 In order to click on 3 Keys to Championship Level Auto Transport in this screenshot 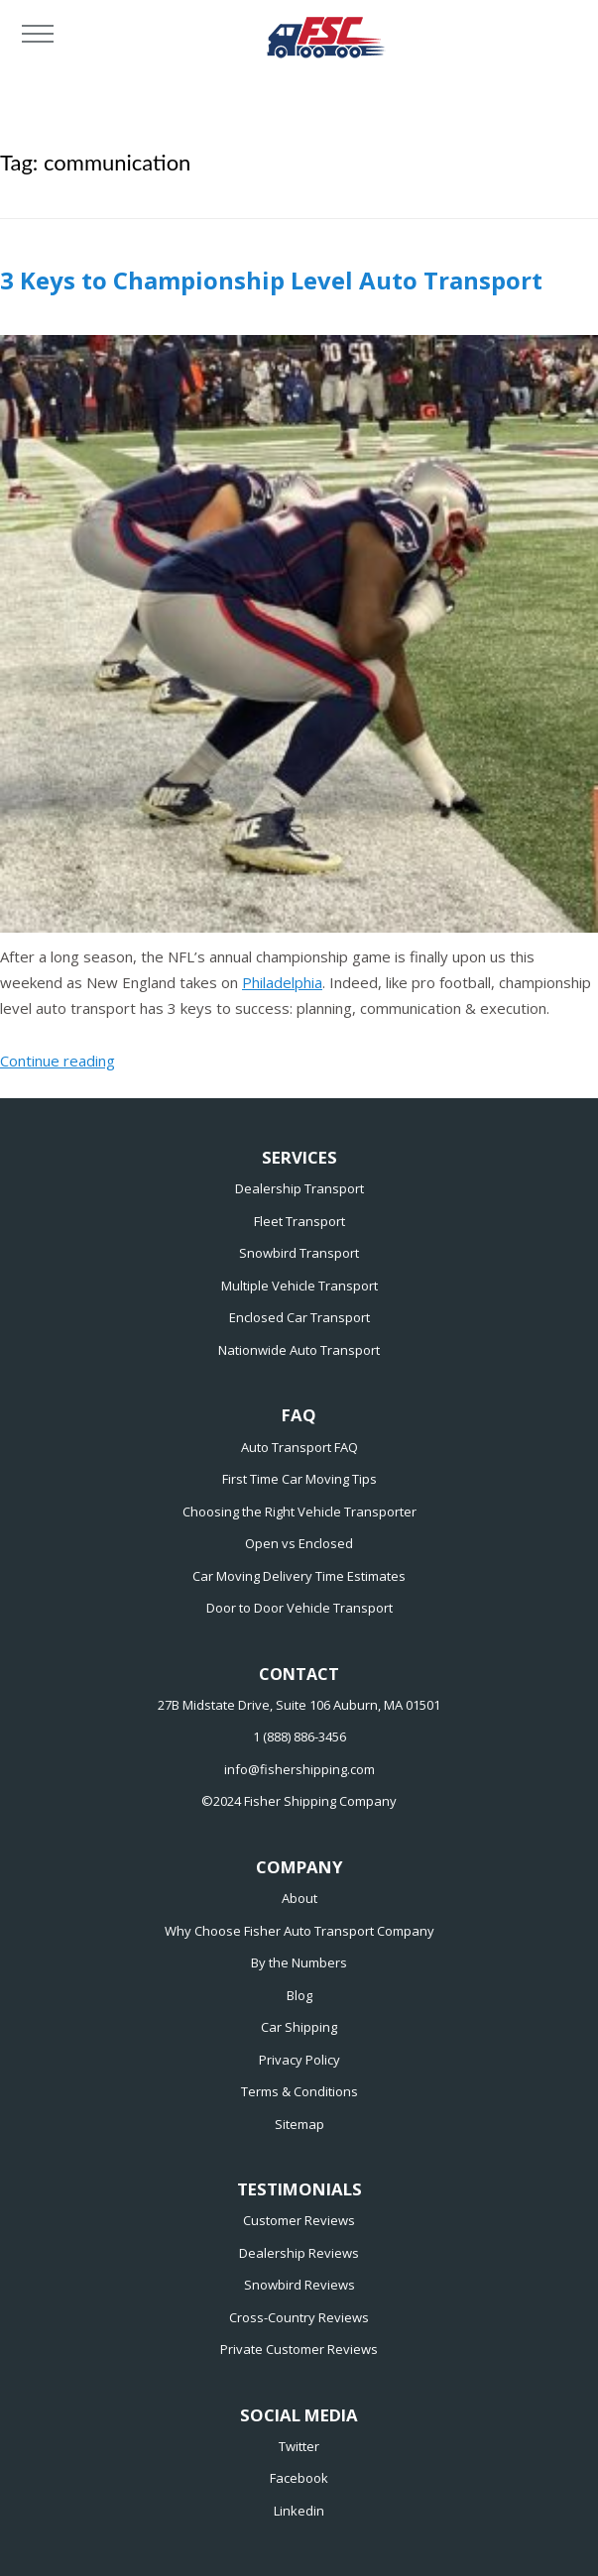, I will do `click(271, 280)`.